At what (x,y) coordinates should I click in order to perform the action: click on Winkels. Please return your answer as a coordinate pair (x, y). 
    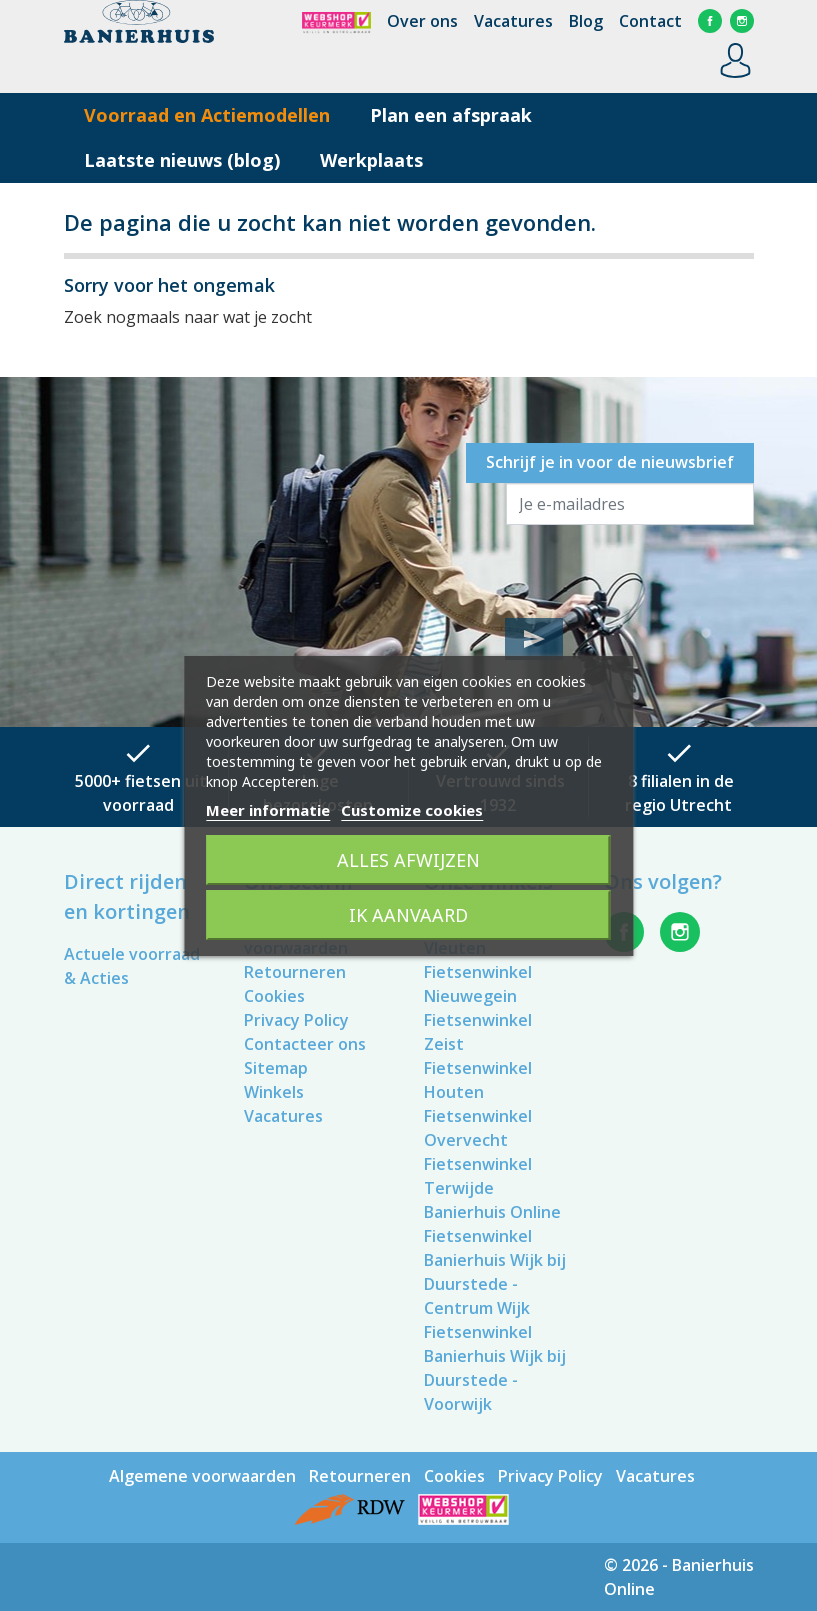
    Looking at the image, I should click on (274, 1092).